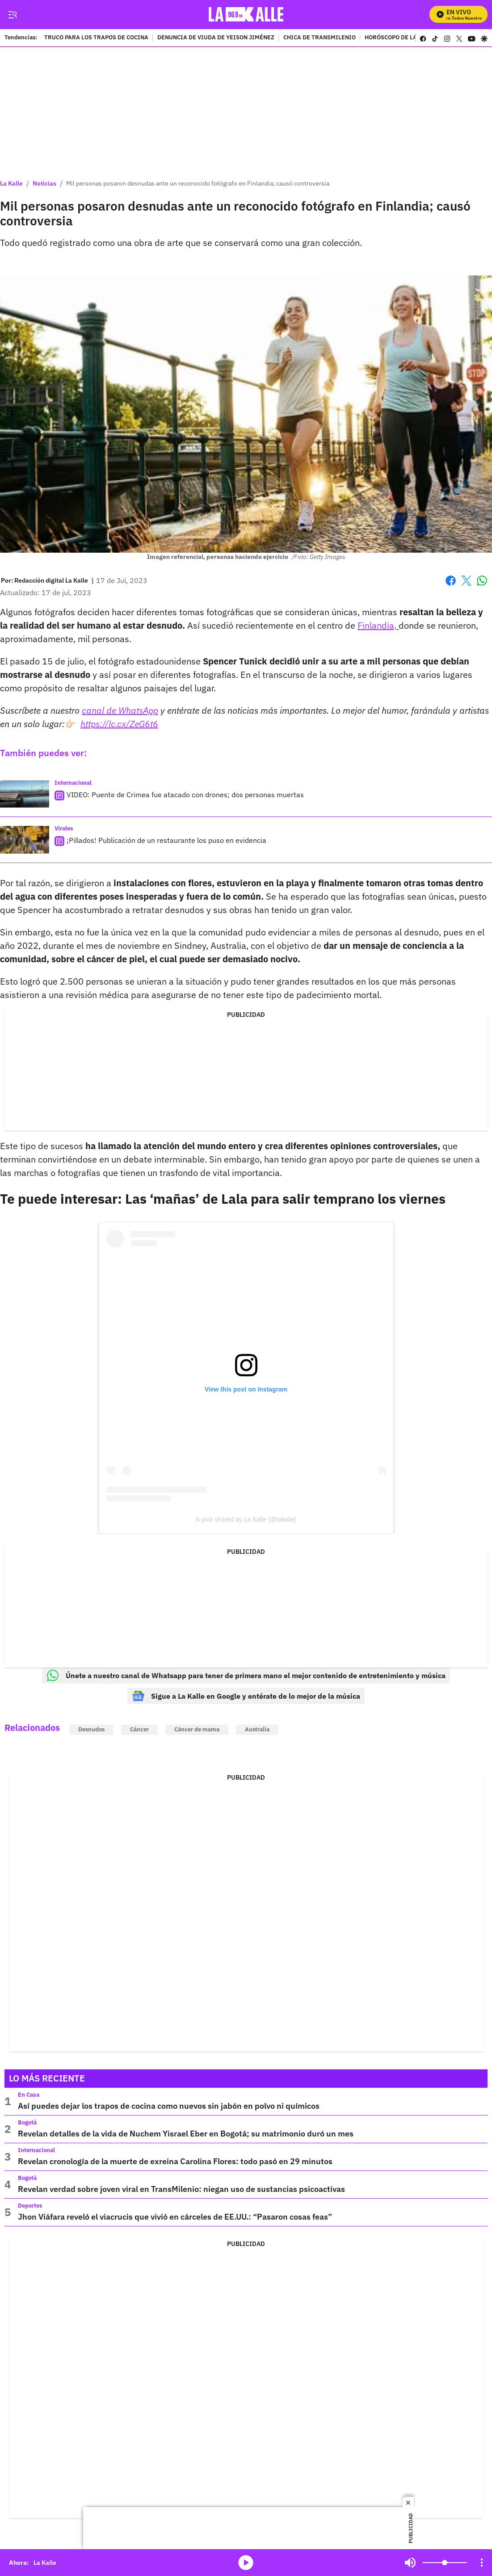 This screenshot has width=492, height=2576. Describe the element at coordinates (410, 2562) in the screenshot. I see `Mute` at that location.